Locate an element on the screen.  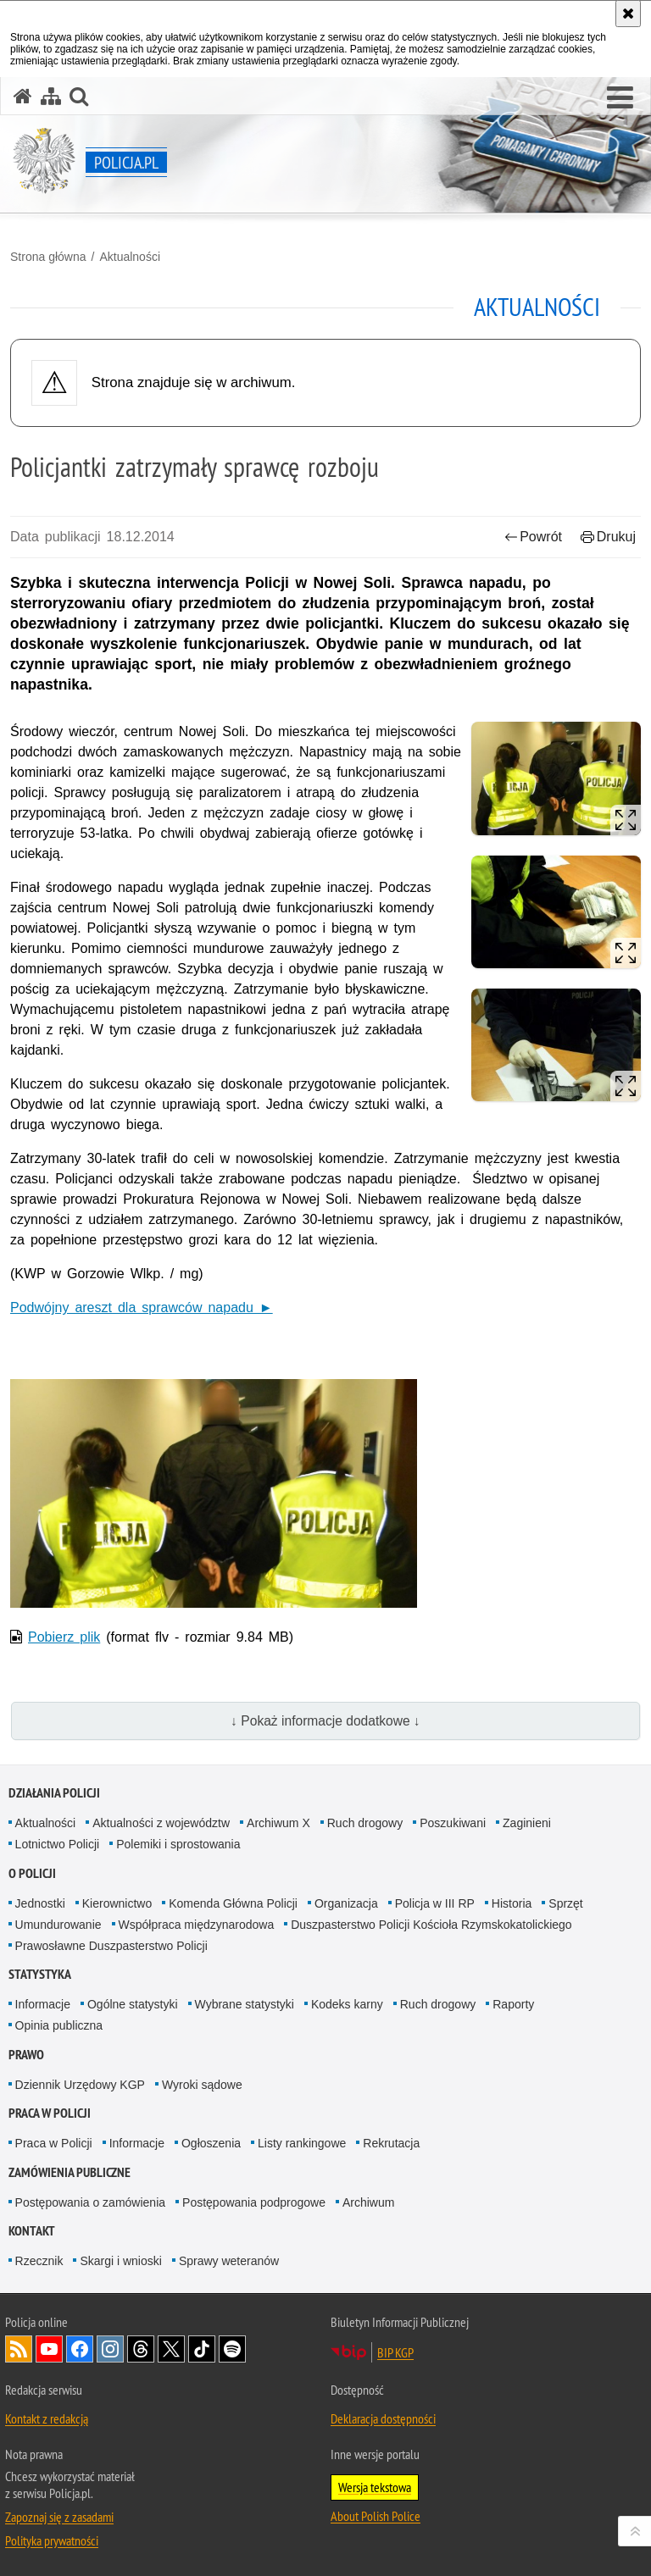
Wybrane statystyki is located at coordinates (244, 2004).